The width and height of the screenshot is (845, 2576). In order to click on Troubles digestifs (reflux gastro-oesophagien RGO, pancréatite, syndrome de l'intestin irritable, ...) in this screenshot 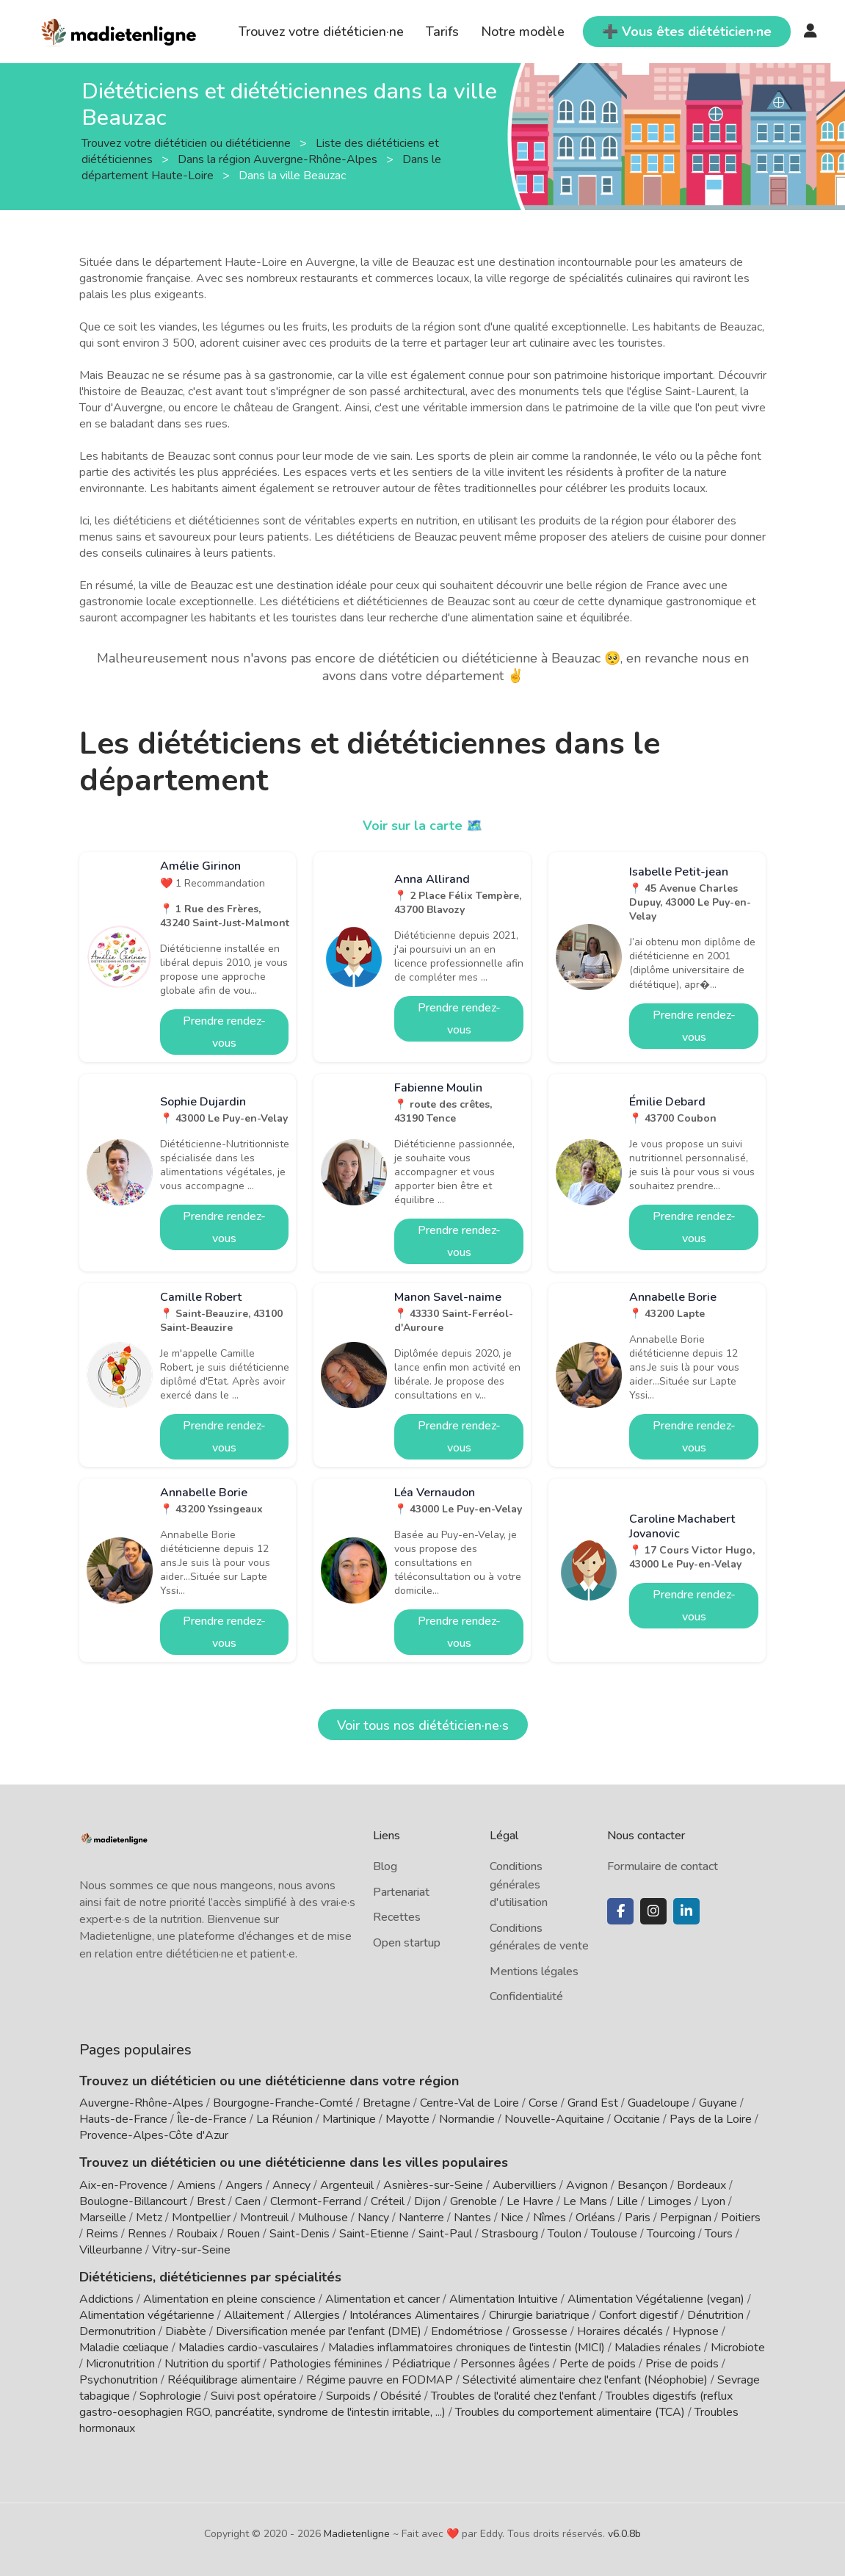, I will do `click(406, 2404)`.